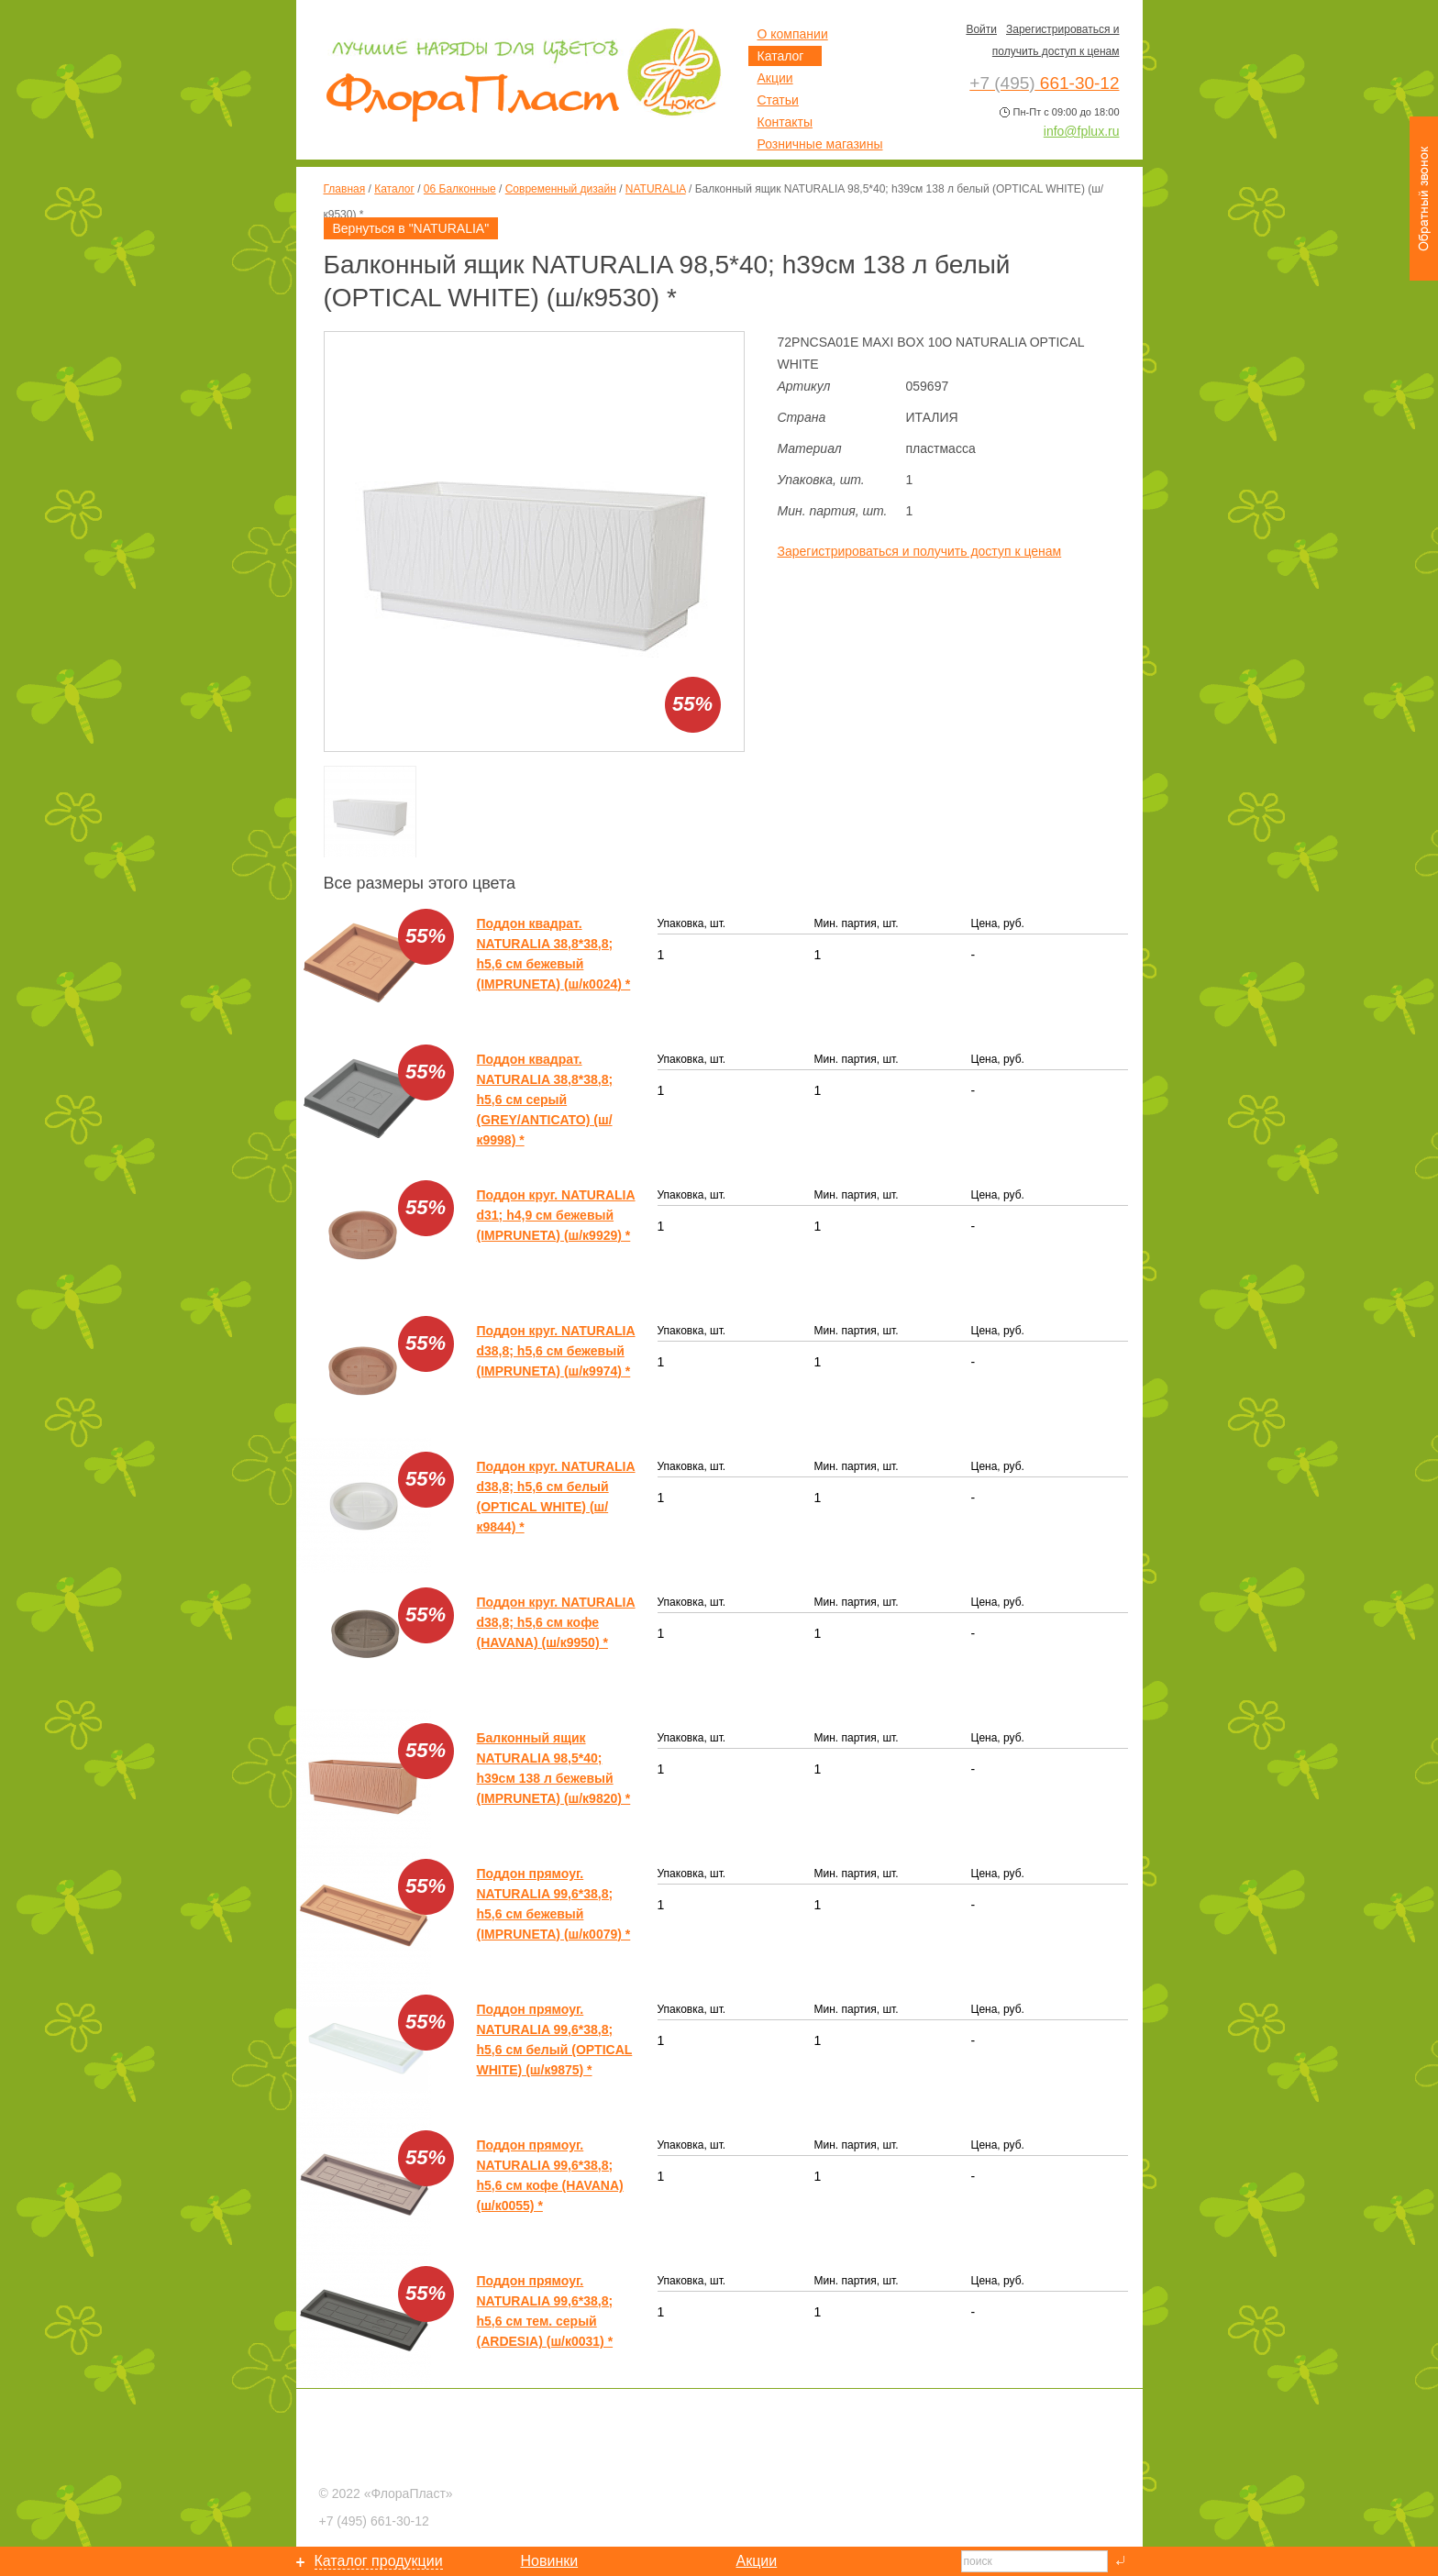  What do you see at coordinates (374, 2521) in the screenshot?
I see `661-30-12` at bounding box center [374, 2521].